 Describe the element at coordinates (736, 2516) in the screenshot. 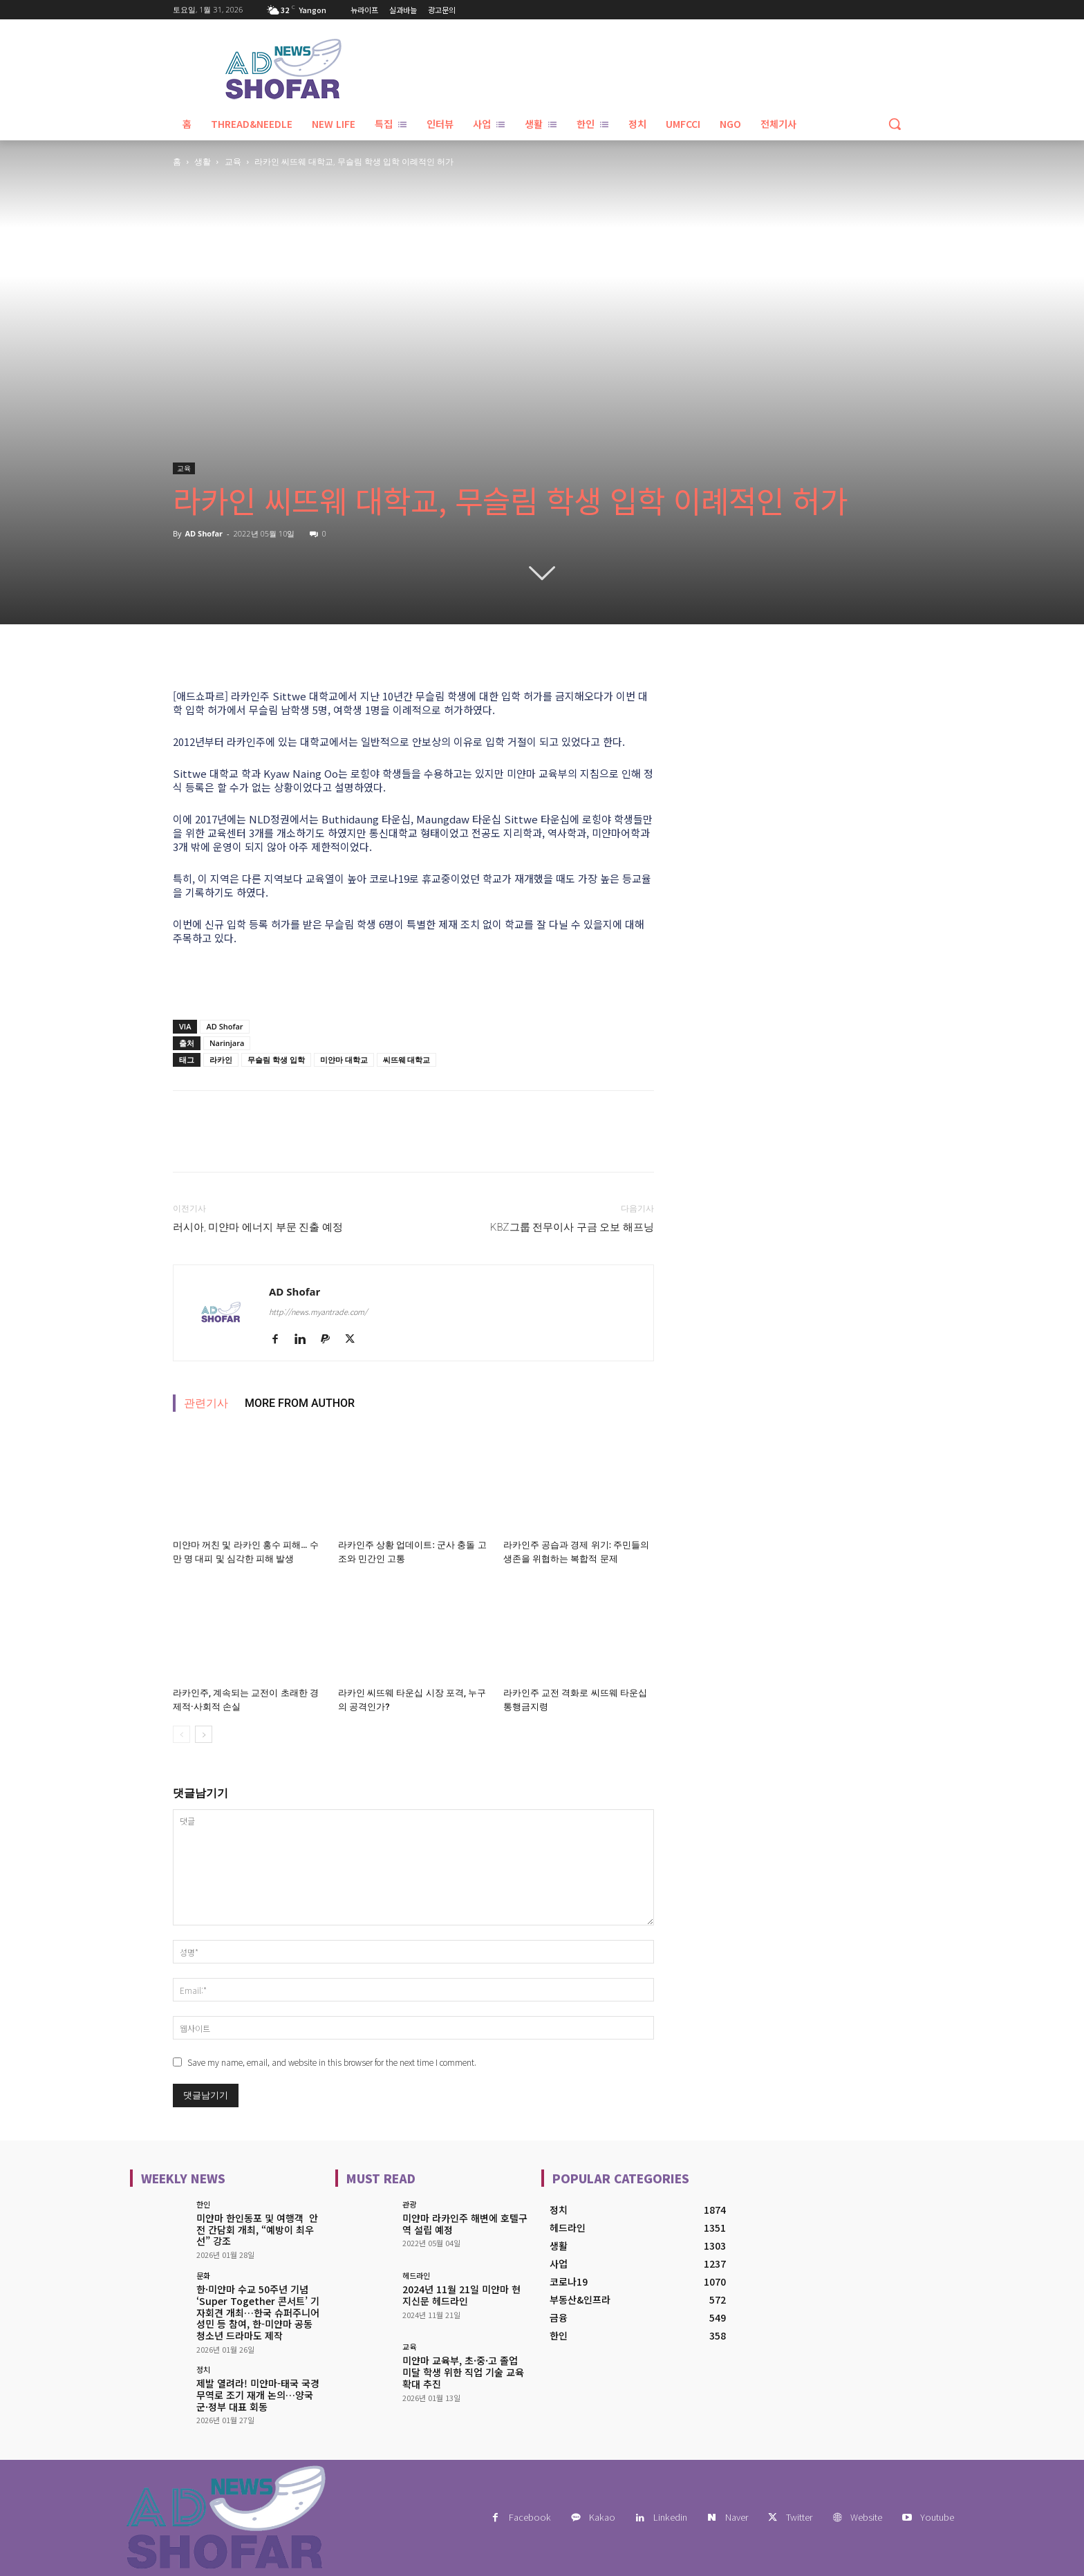

I see `Naver` at that location.